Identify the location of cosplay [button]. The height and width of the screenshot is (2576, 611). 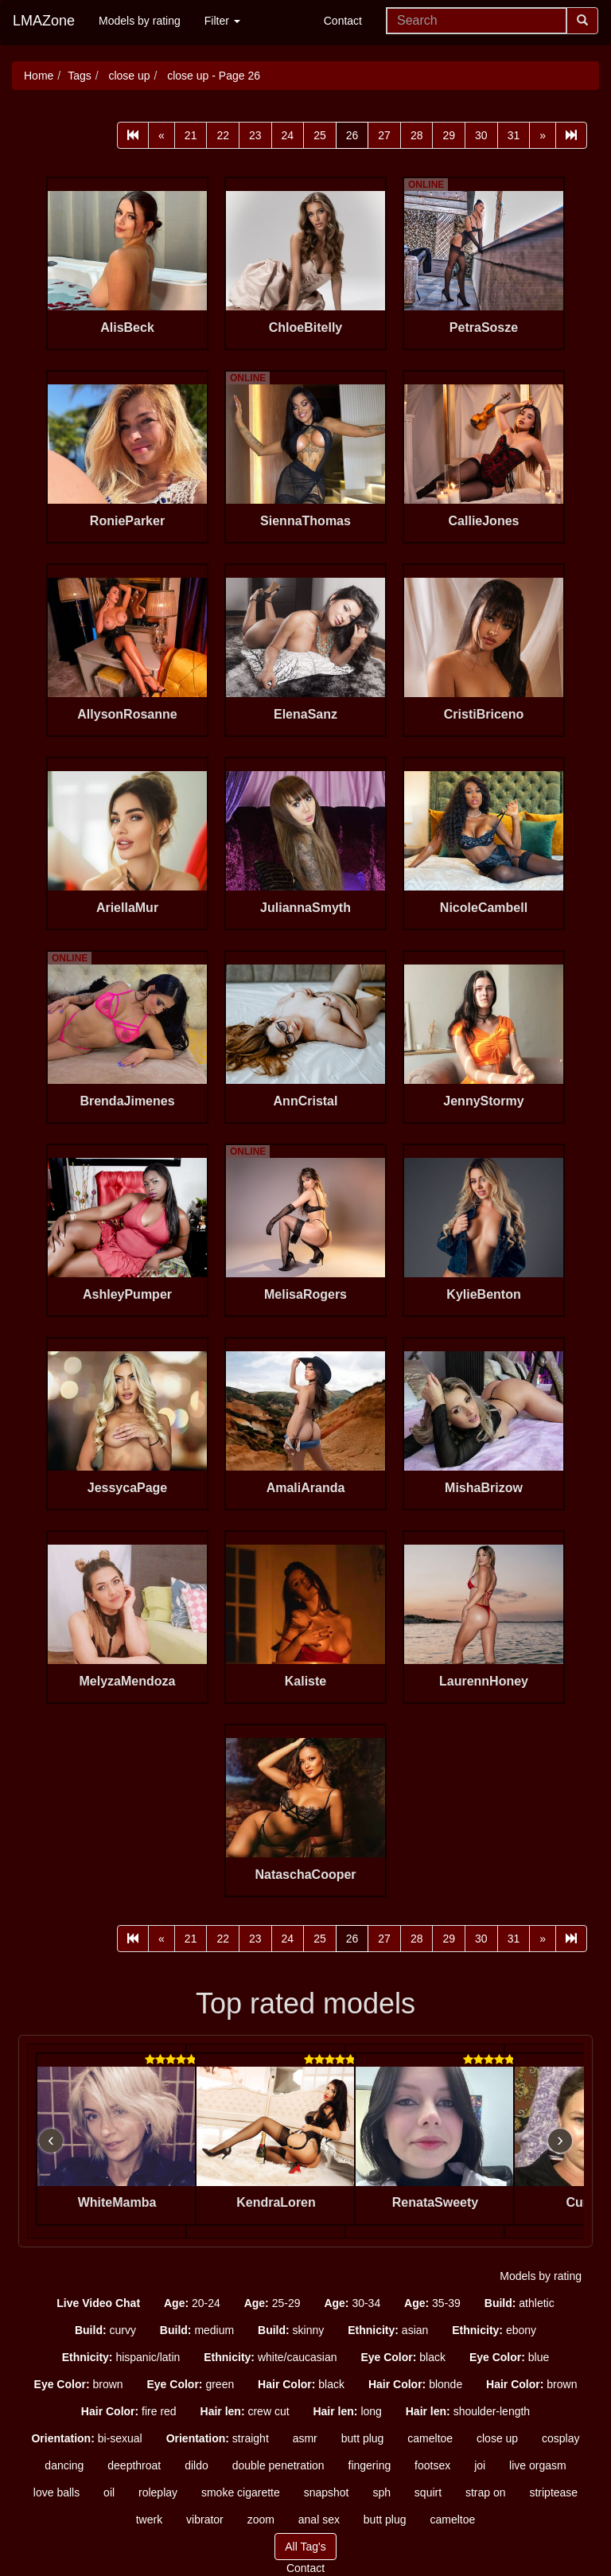
(560, 2438).